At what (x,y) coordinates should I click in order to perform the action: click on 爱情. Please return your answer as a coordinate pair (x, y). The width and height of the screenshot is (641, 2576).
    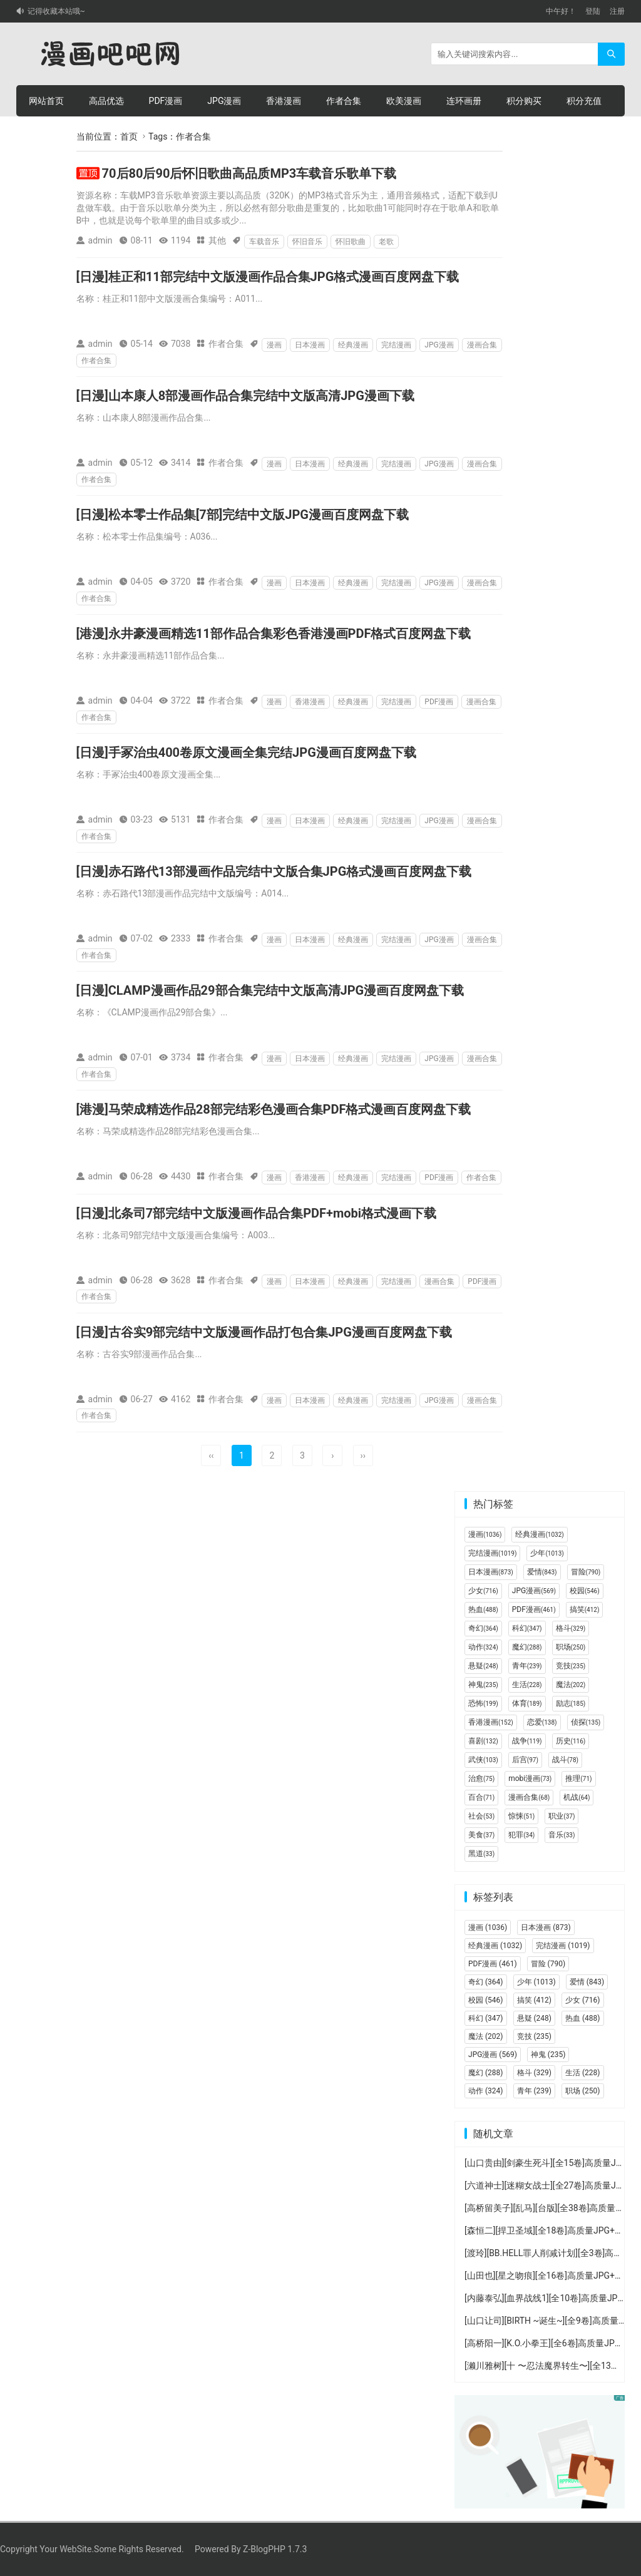
    Looking at the image, I should click on (542, 1572).